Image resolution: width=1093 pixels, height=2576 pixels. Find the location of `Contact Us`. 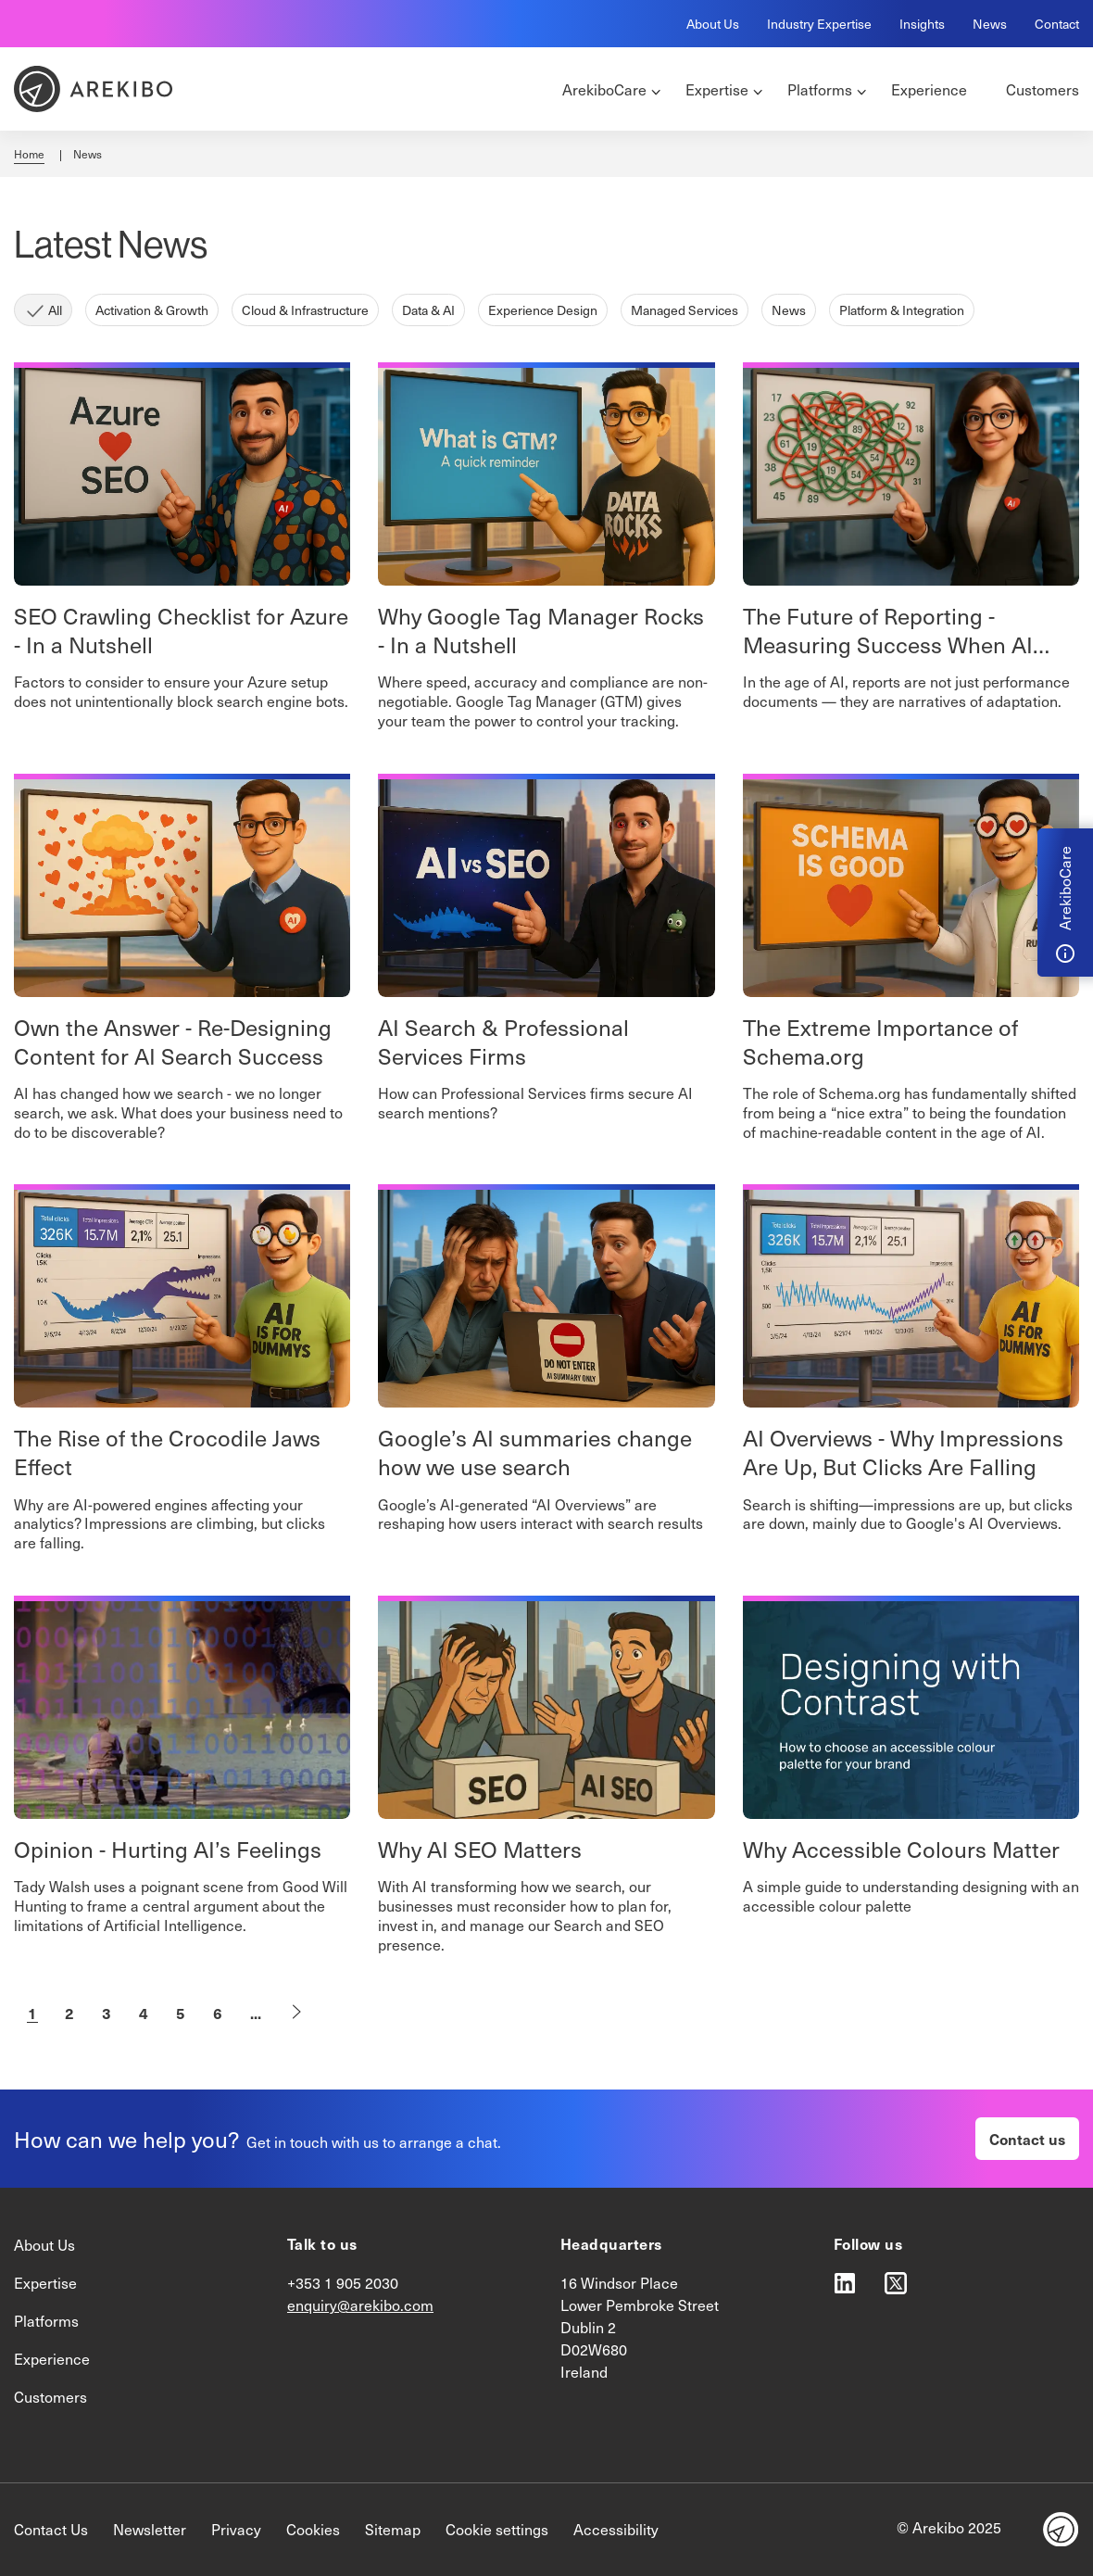

Contact Us is located at coordinates (51, 2529).